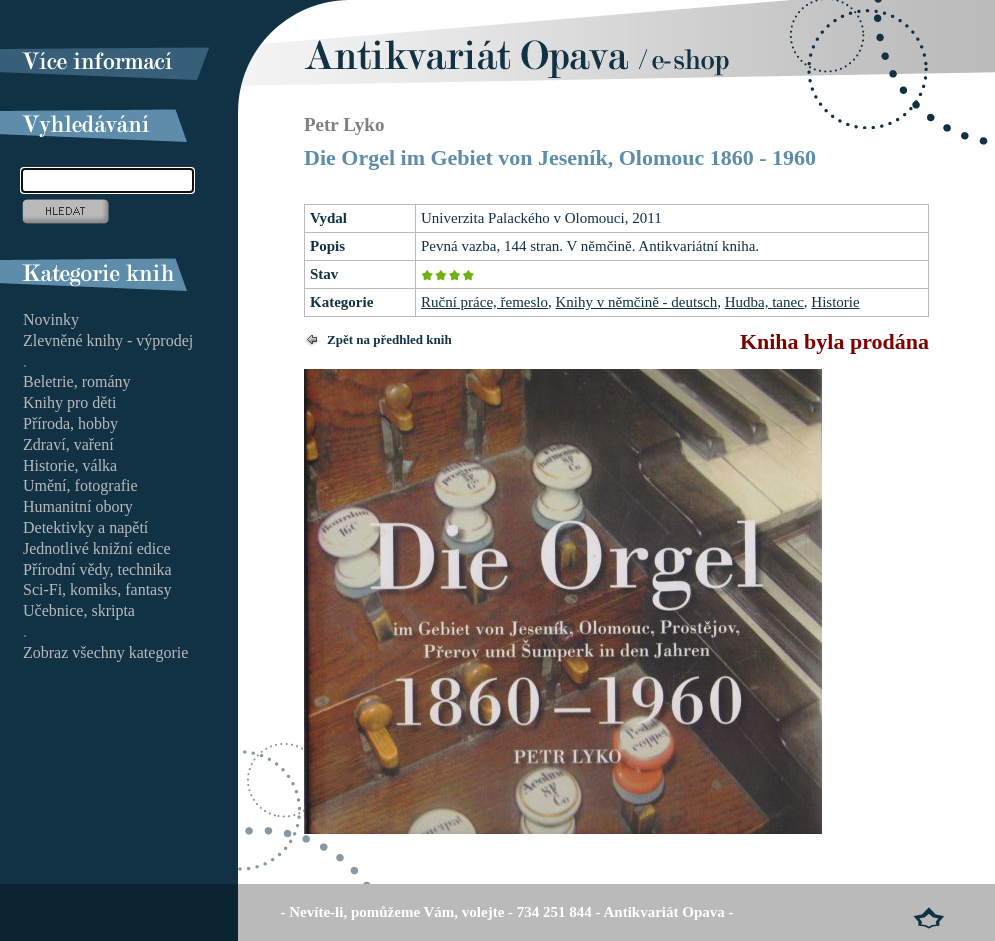  I want to click on Učebnice, skripta, so click(79, 610).